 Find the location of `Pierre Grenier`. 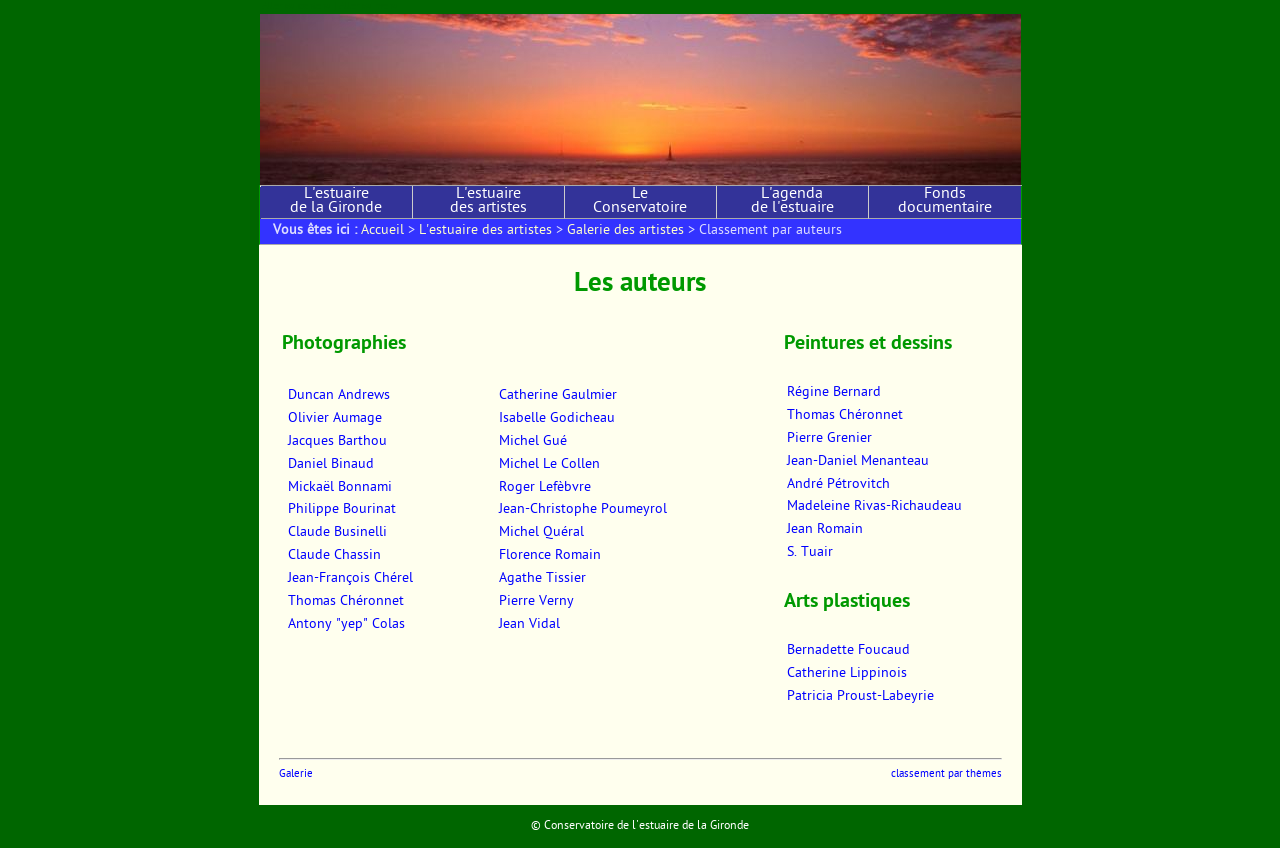

Pierre Grenier is located at coordinates (829, 439).